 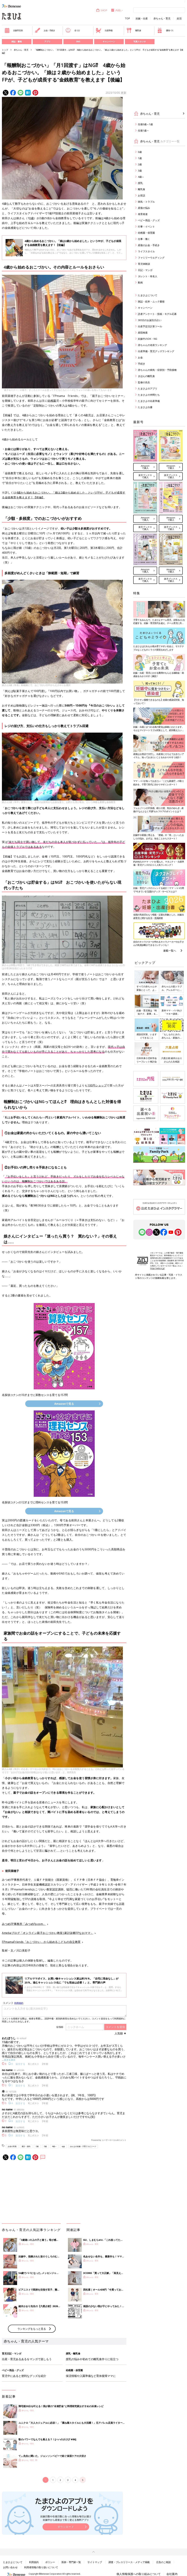 What do you see at coordinates (52, 401) in the screenshot?
I see `幼稚園` at bounding box center [52, 401].